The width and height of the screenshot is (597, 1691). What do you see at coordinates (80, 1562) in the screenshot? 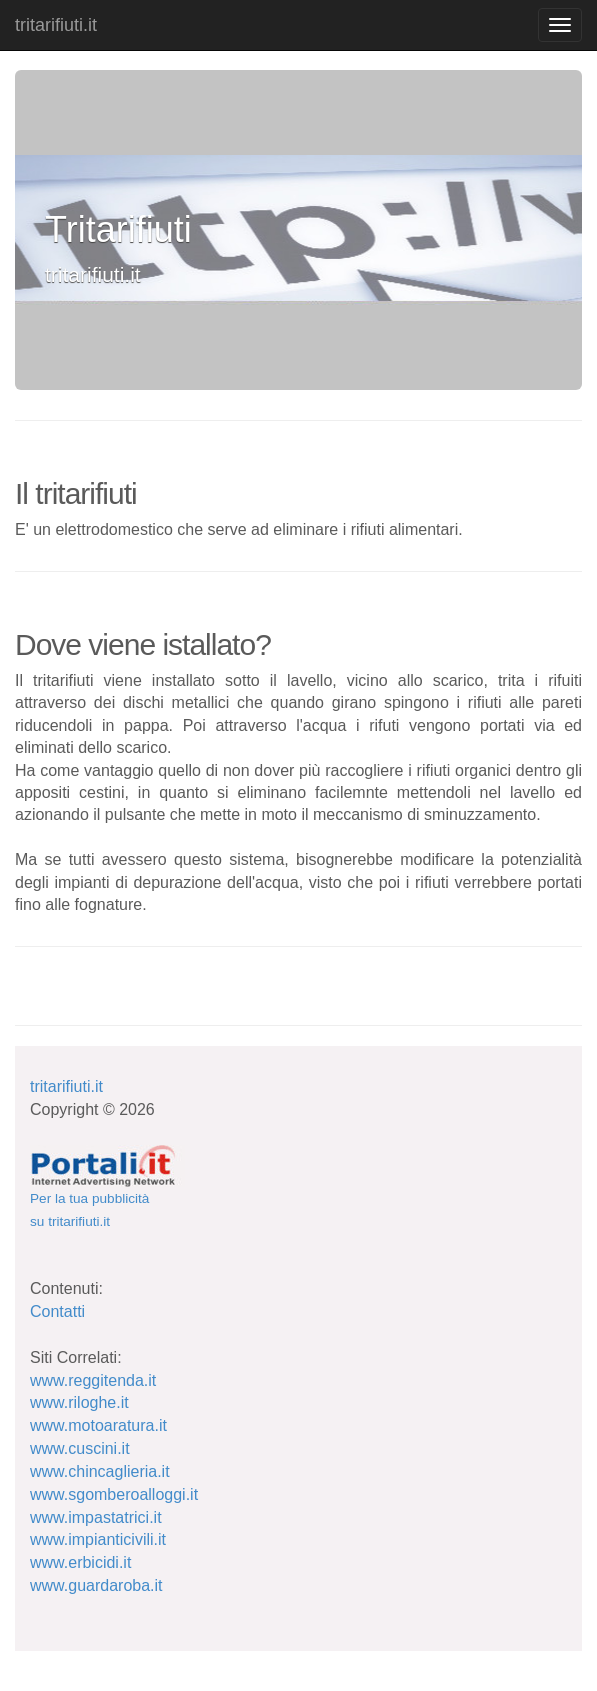
I see `www.erbicidi.it` at bounding box center [80, 1562].